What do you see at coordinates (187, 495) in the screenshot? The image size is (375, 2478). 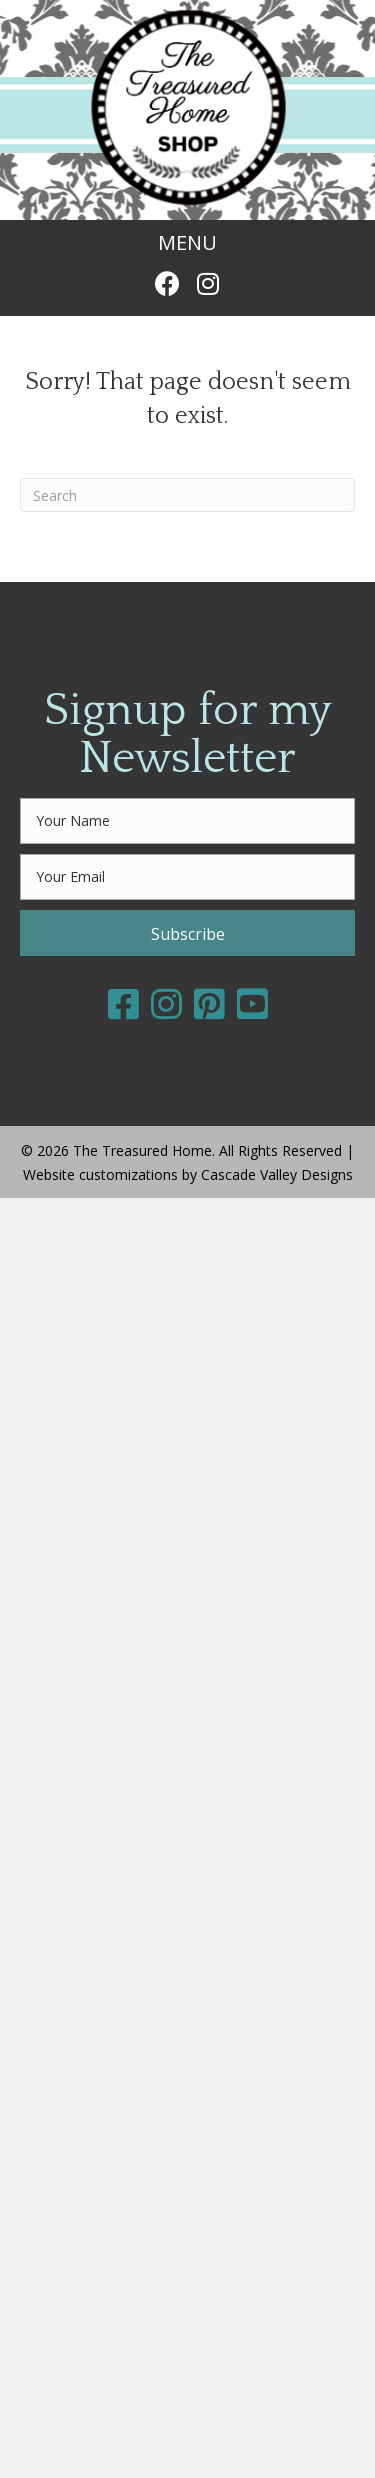 I see `[Search]` at bounding box center [187, 495].